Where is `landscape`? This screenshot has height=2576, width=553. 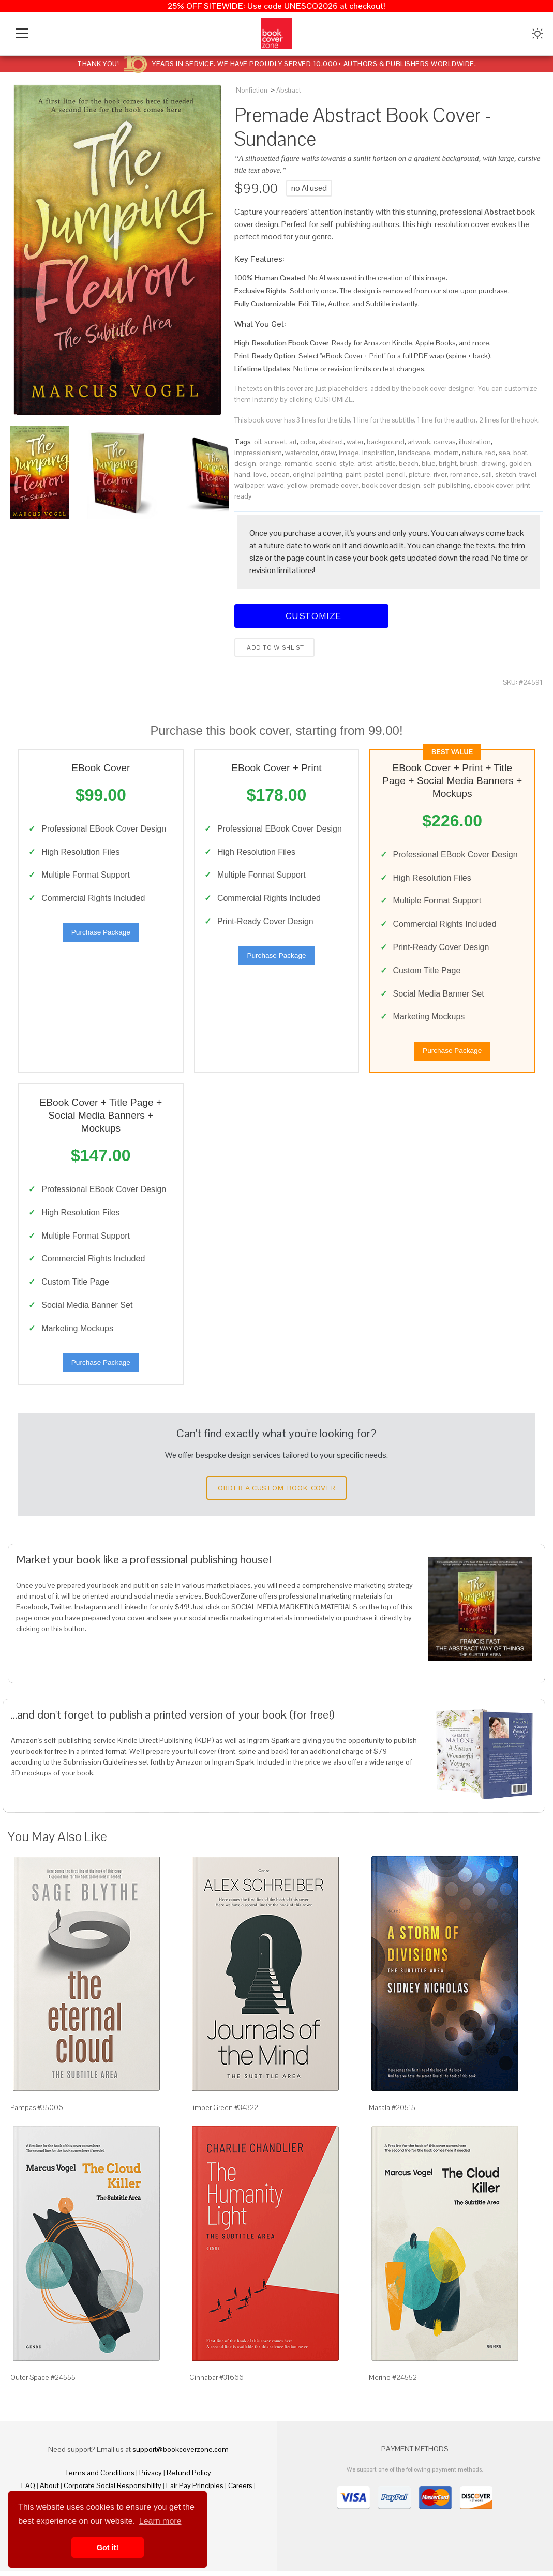 landscape is located at coordinates (414, 452).